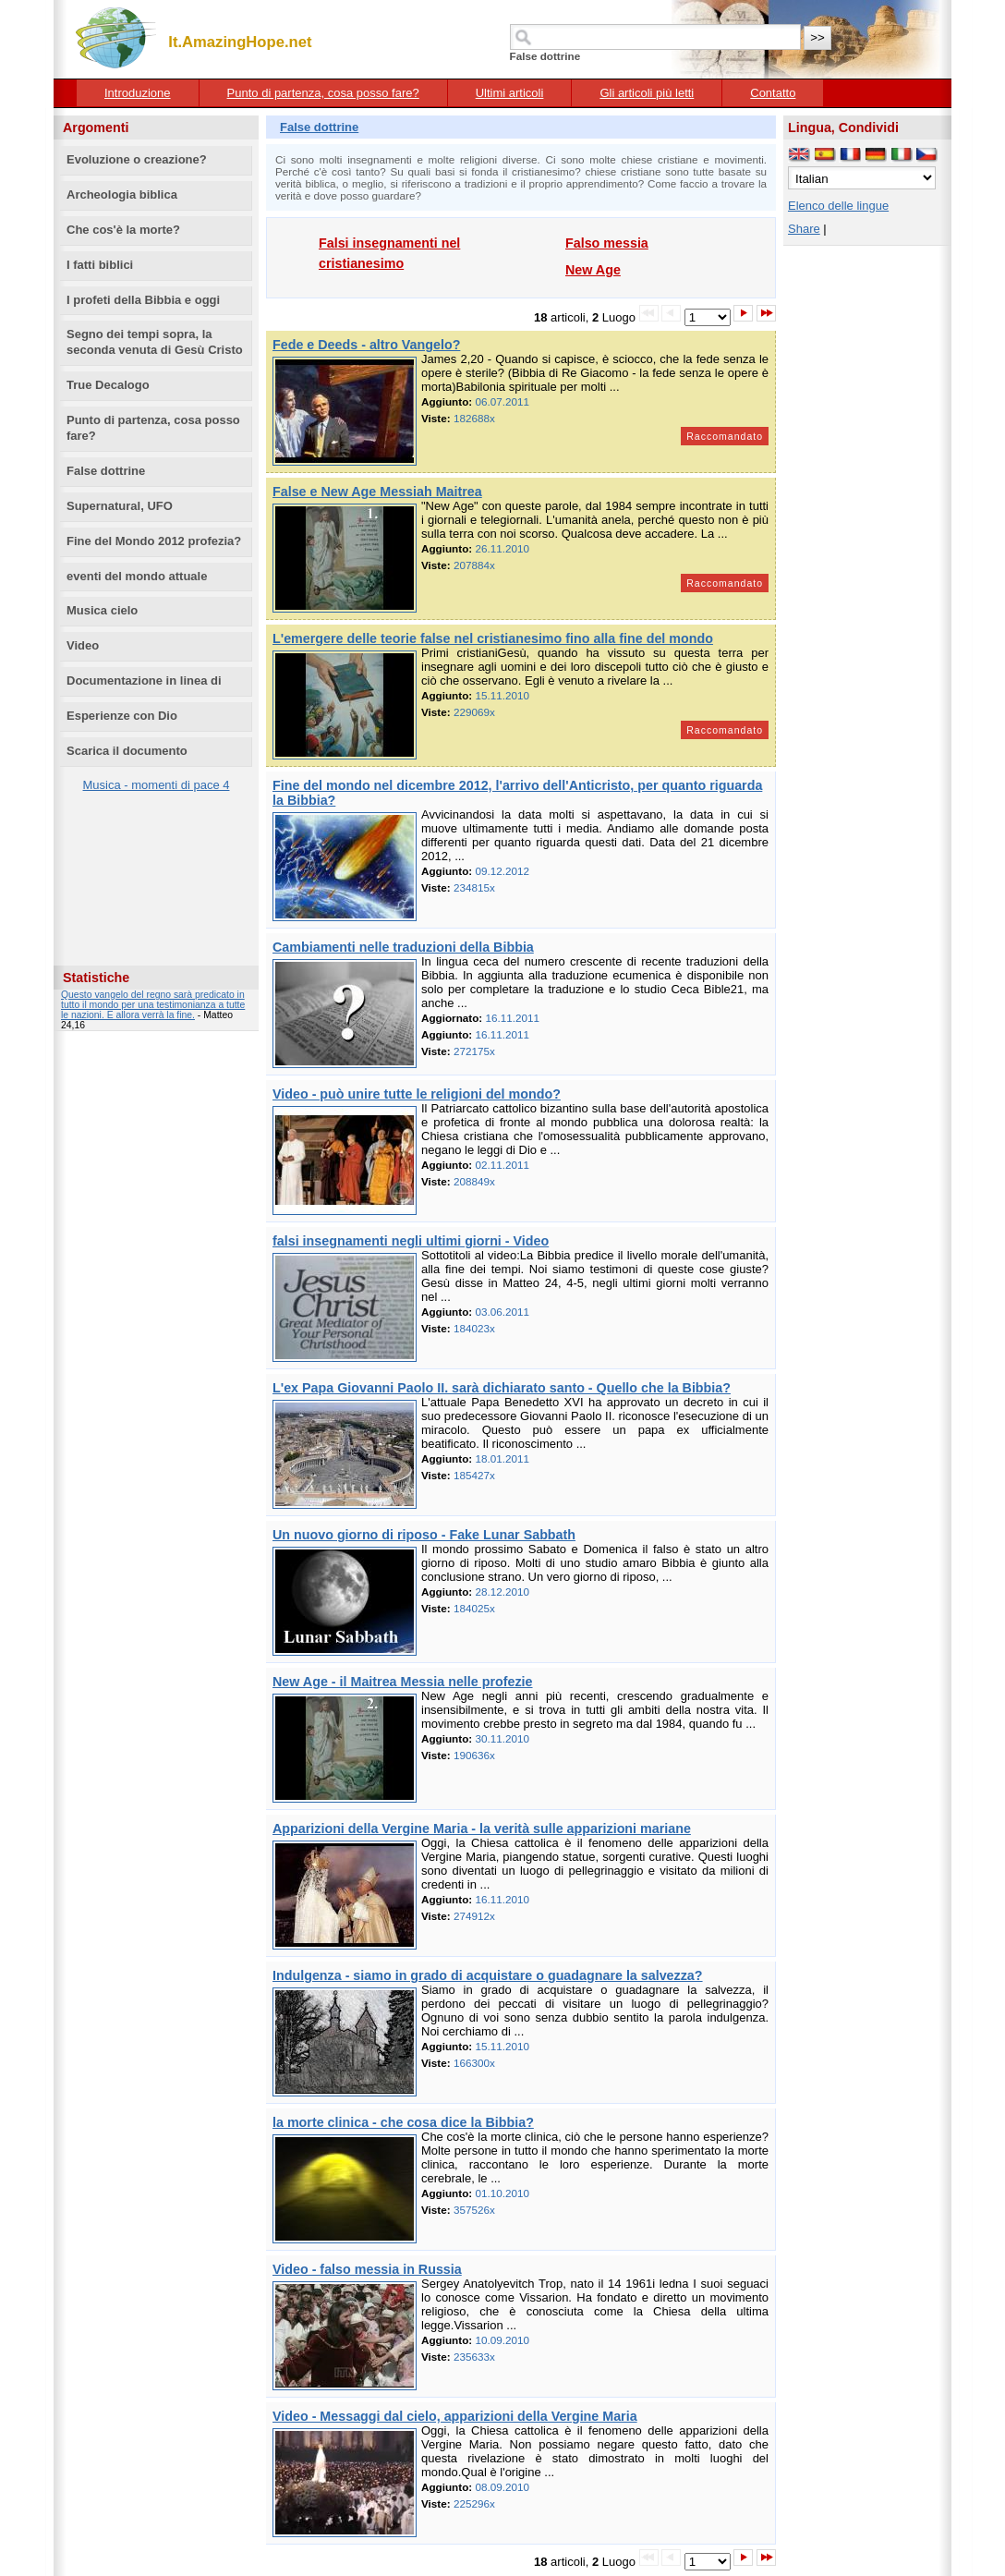  What do you see at coordinates (100, 265) in the screenshot?
I see `I fatti biblici` at bounding box center [100, 265].